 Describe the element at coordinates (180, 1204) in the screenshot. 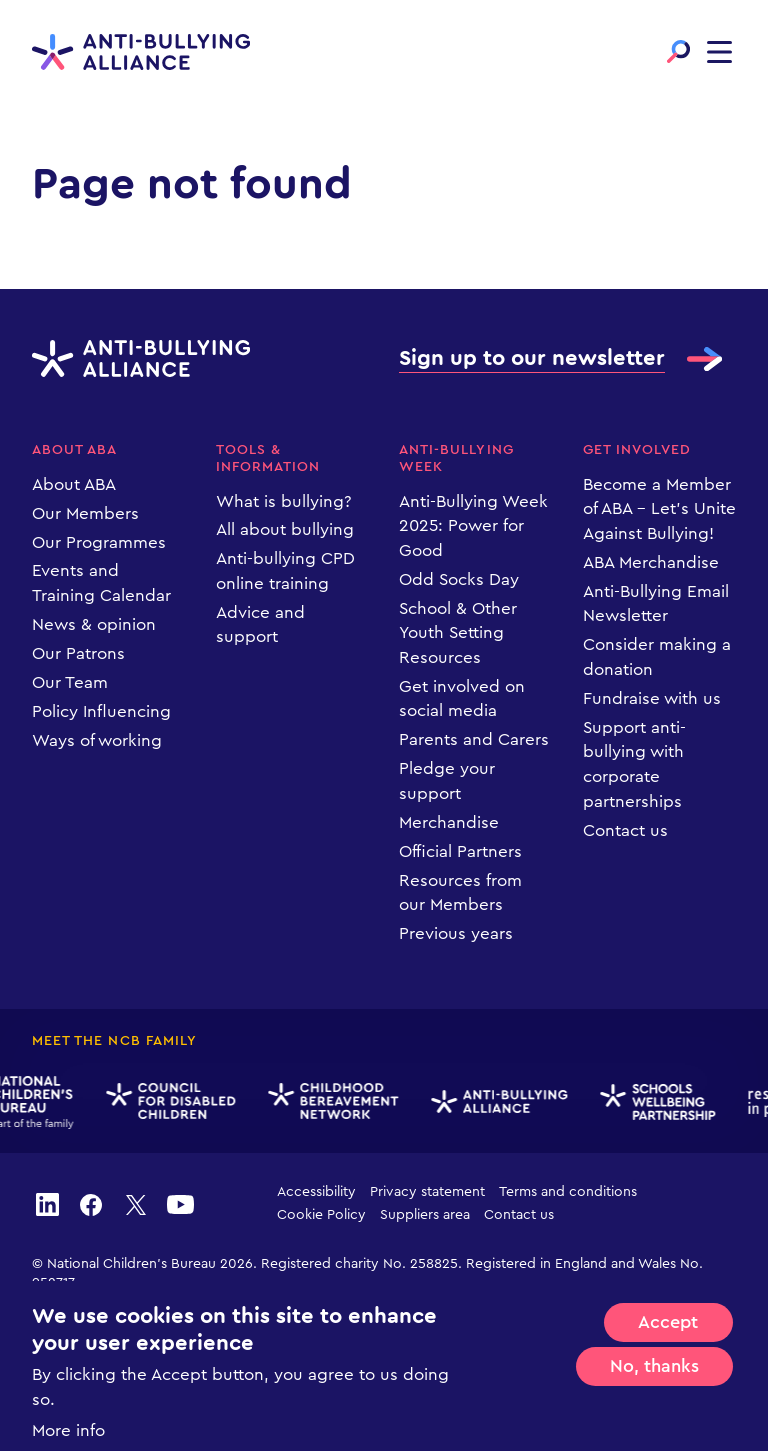

I see `youtube` at that location.